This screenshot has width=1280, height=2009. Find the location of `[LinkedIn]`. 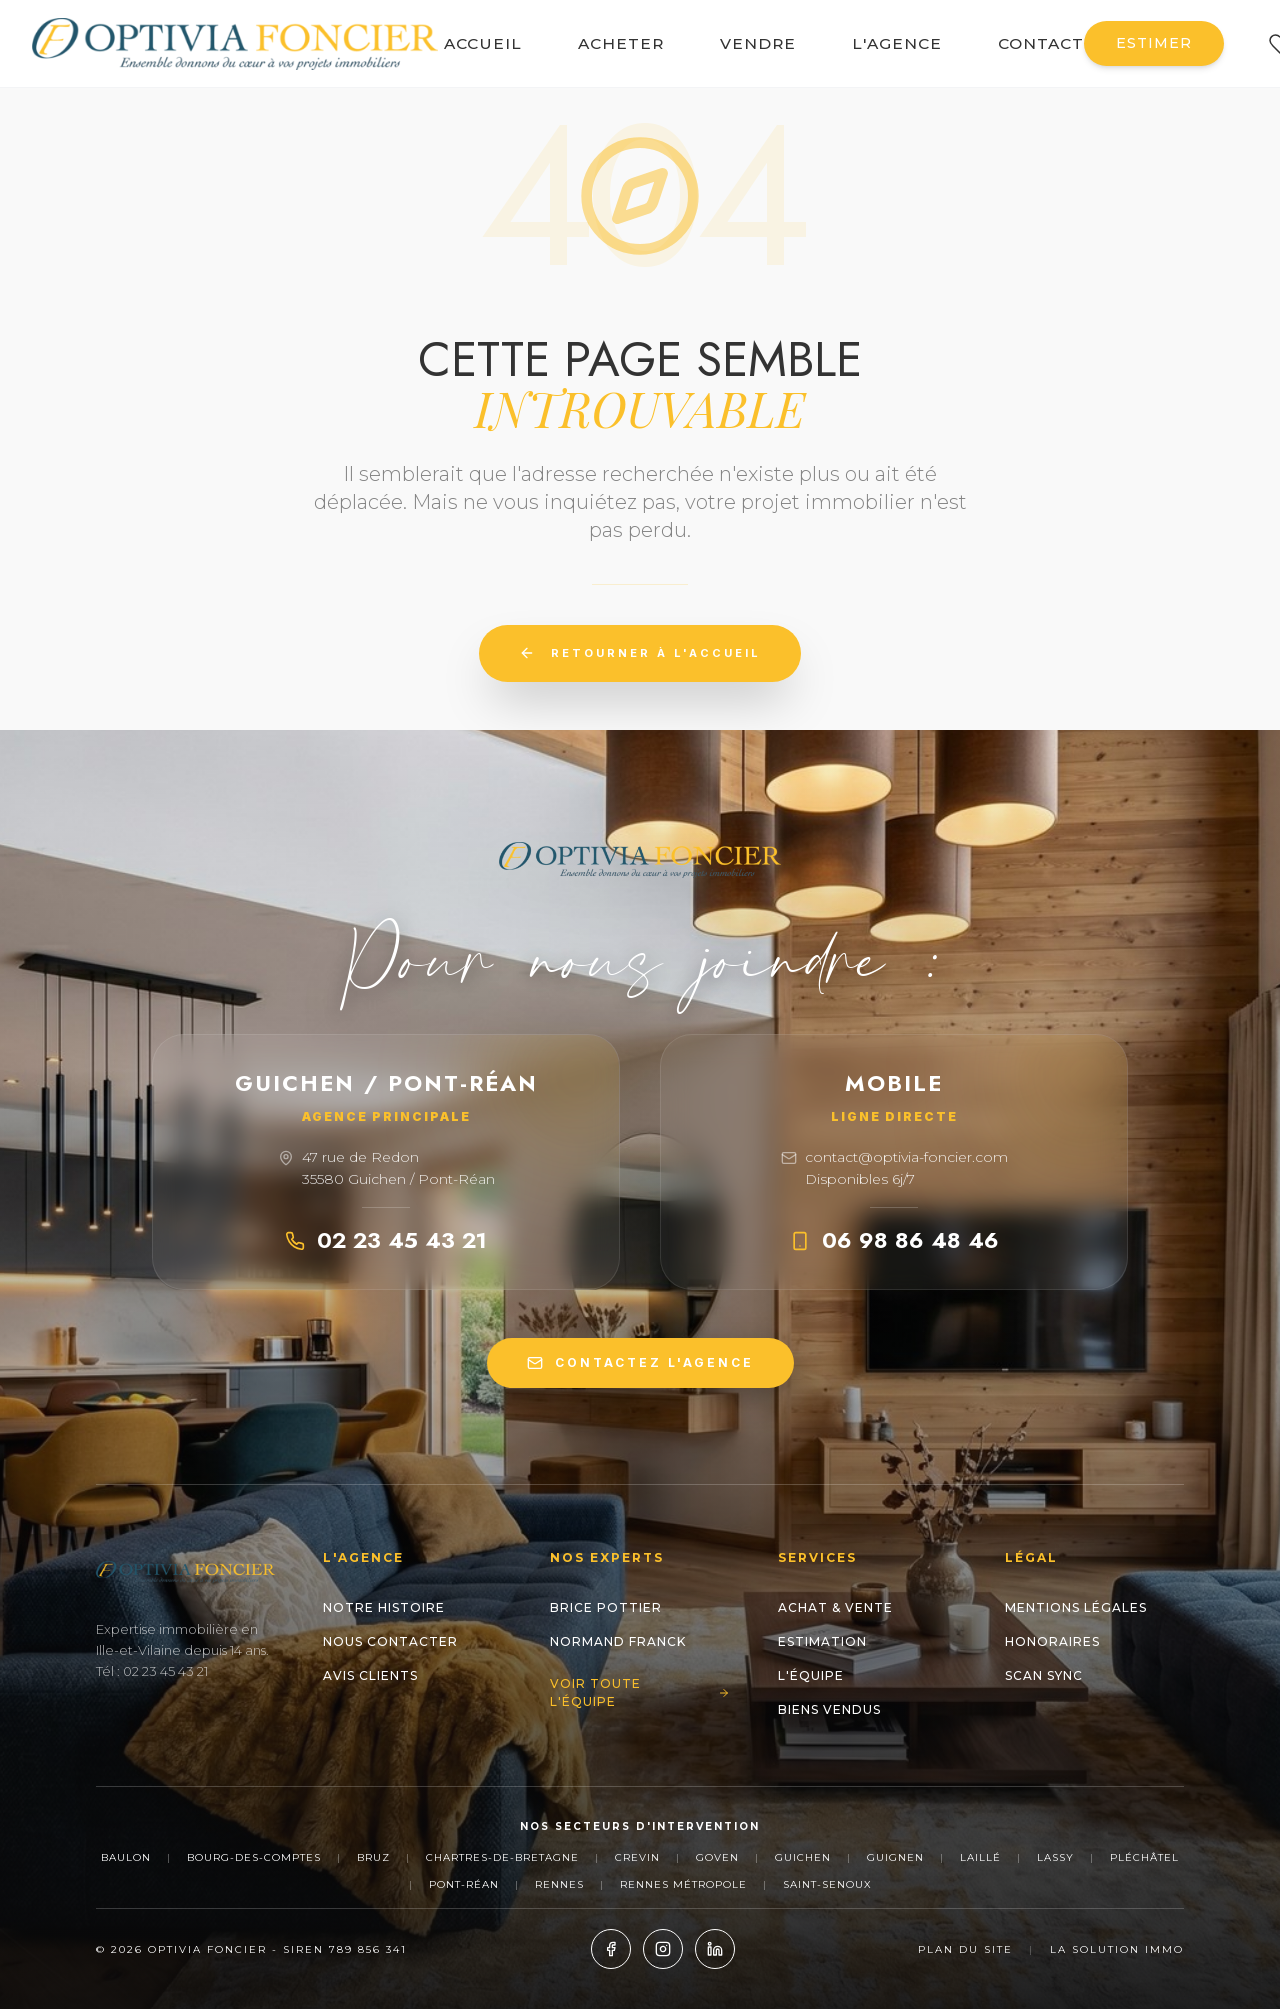

[LinkedIn] is located at coordinates (715, 1949).